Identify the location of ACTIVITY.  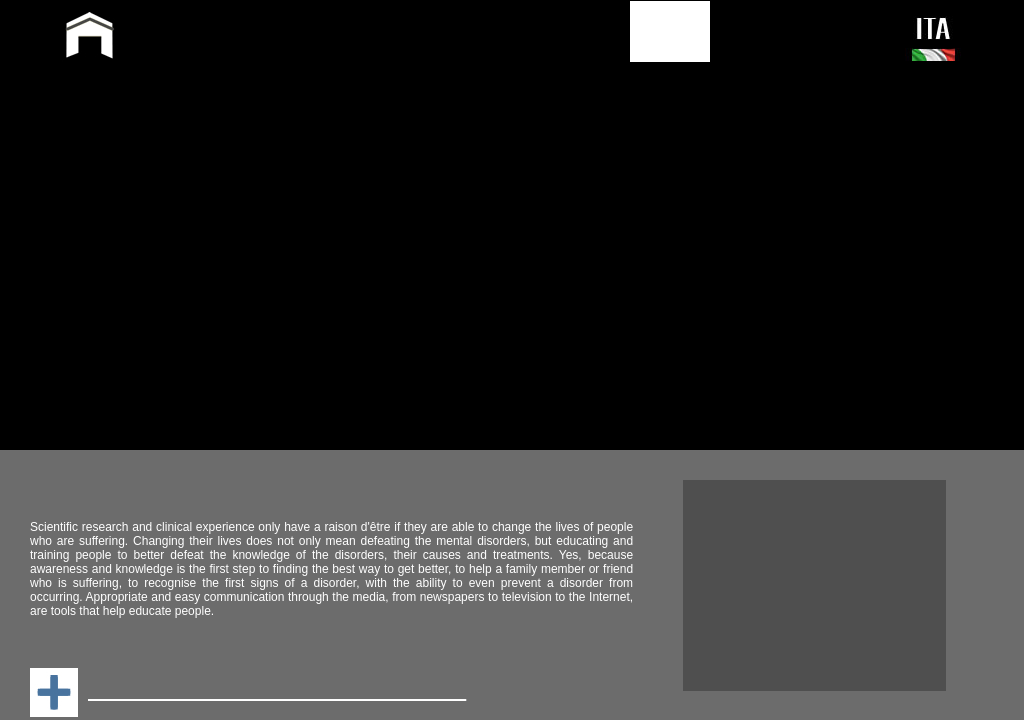
(414, 30).